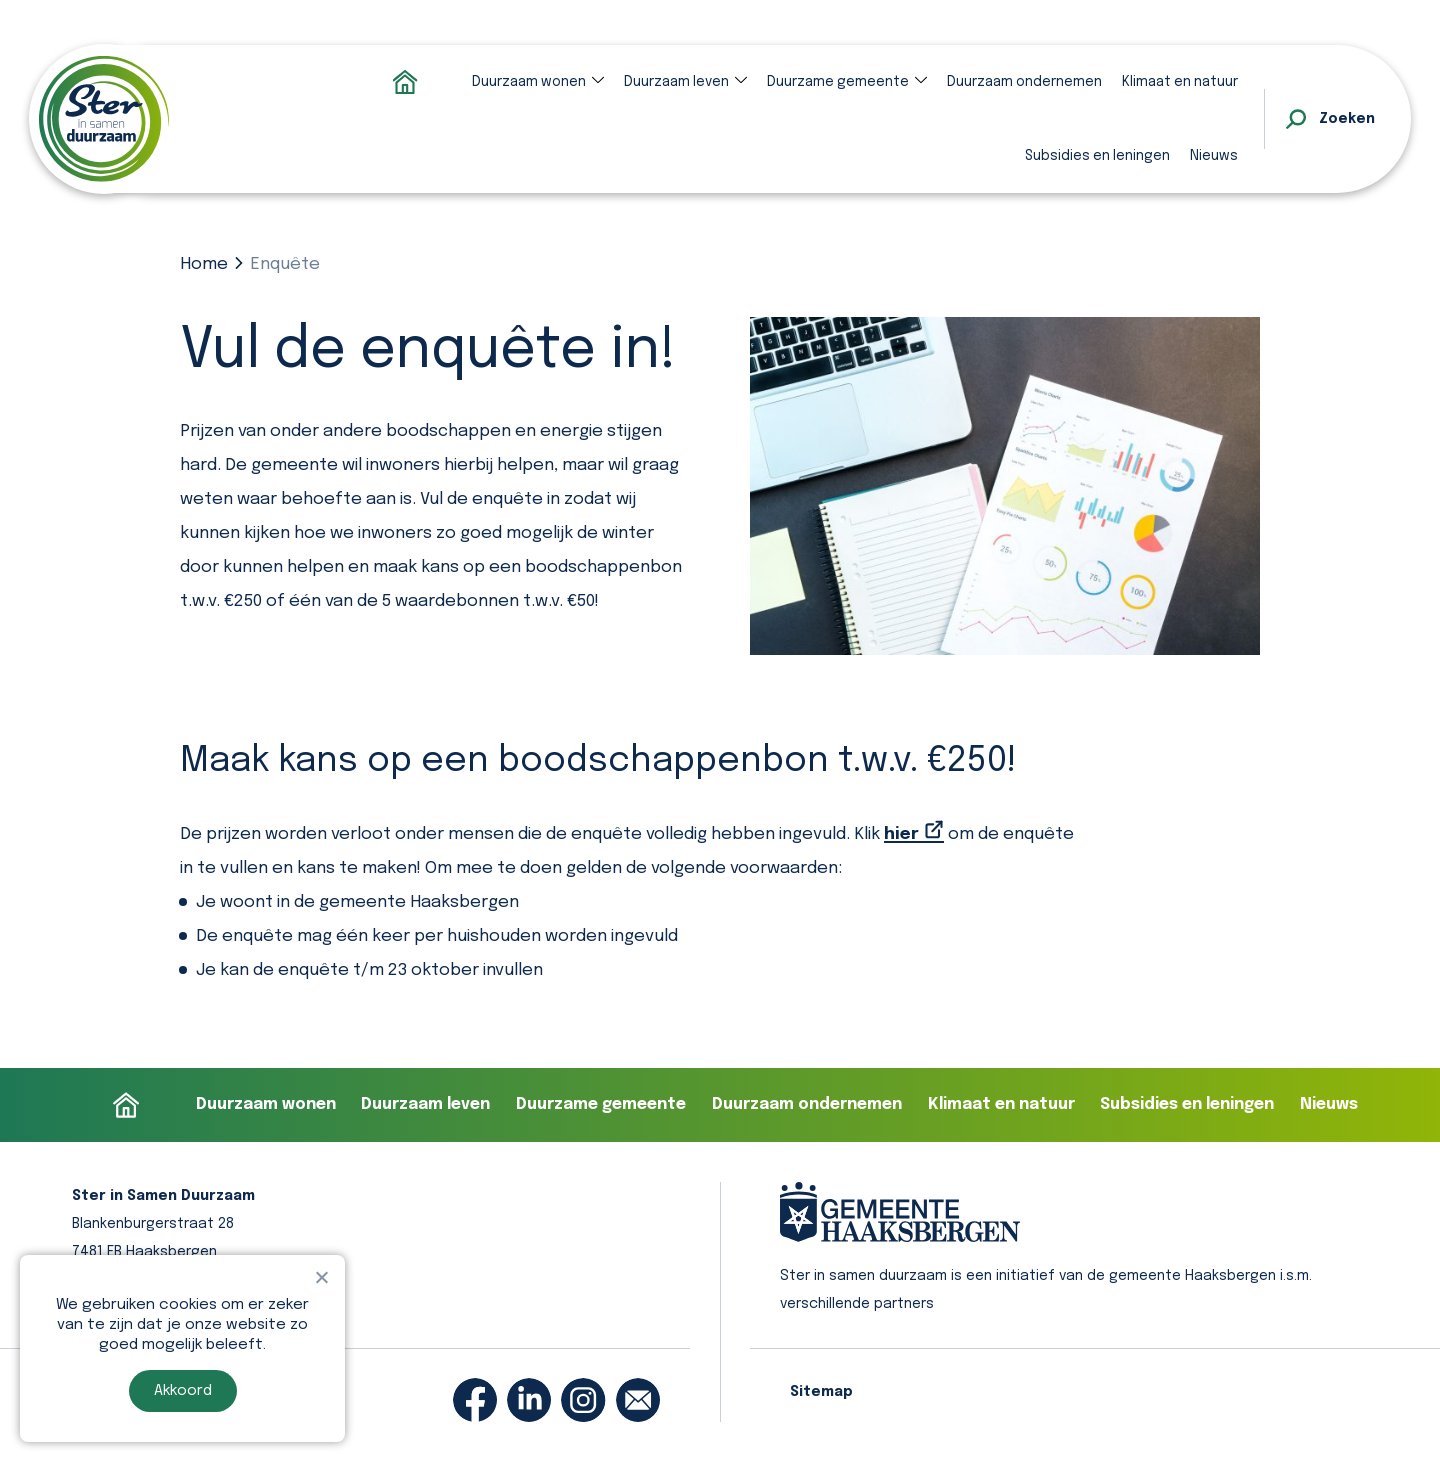 Image resolution: width=1440 pixels, height=1462 pixels. I want to click on Duurzame gemeente, so click(838, 82).